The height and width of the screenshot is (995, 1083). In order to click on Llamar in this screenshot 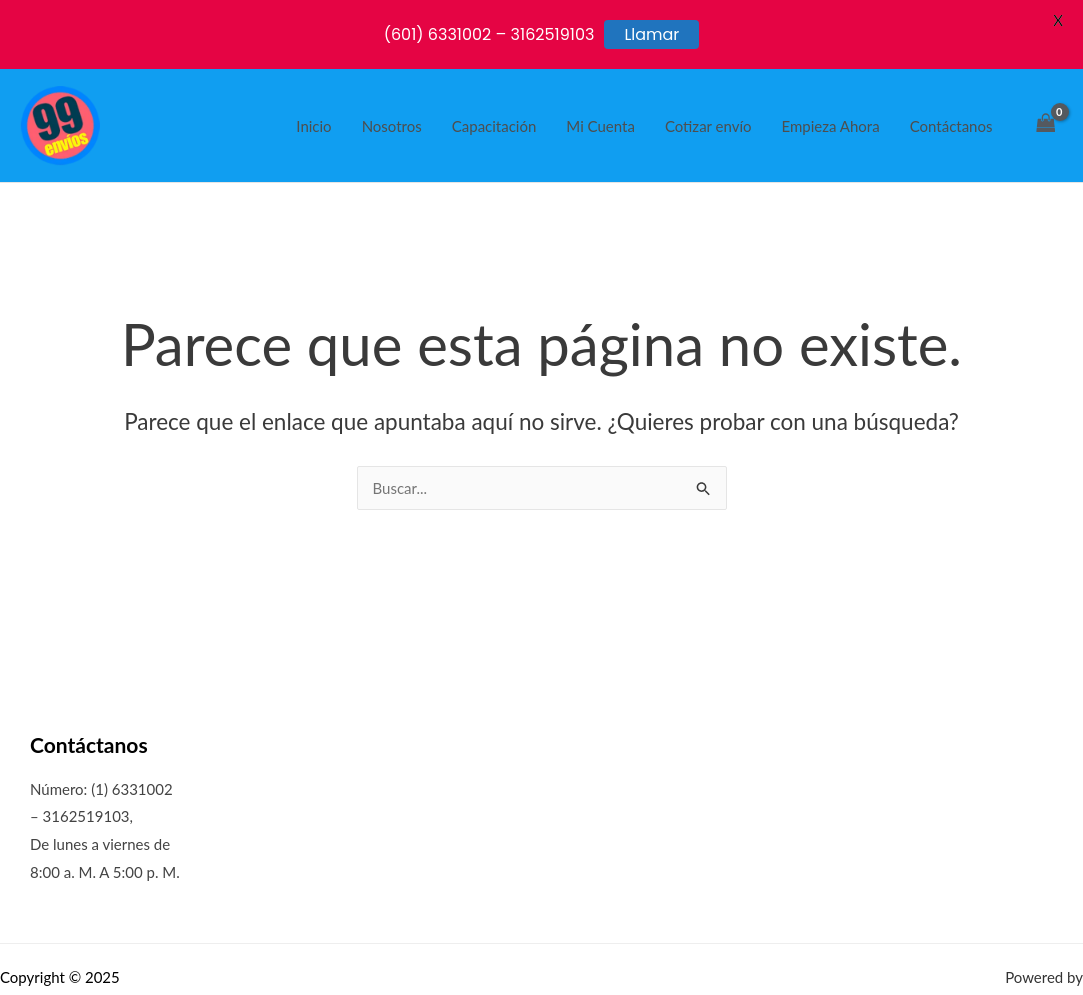, I will do `click(651, 34)`.